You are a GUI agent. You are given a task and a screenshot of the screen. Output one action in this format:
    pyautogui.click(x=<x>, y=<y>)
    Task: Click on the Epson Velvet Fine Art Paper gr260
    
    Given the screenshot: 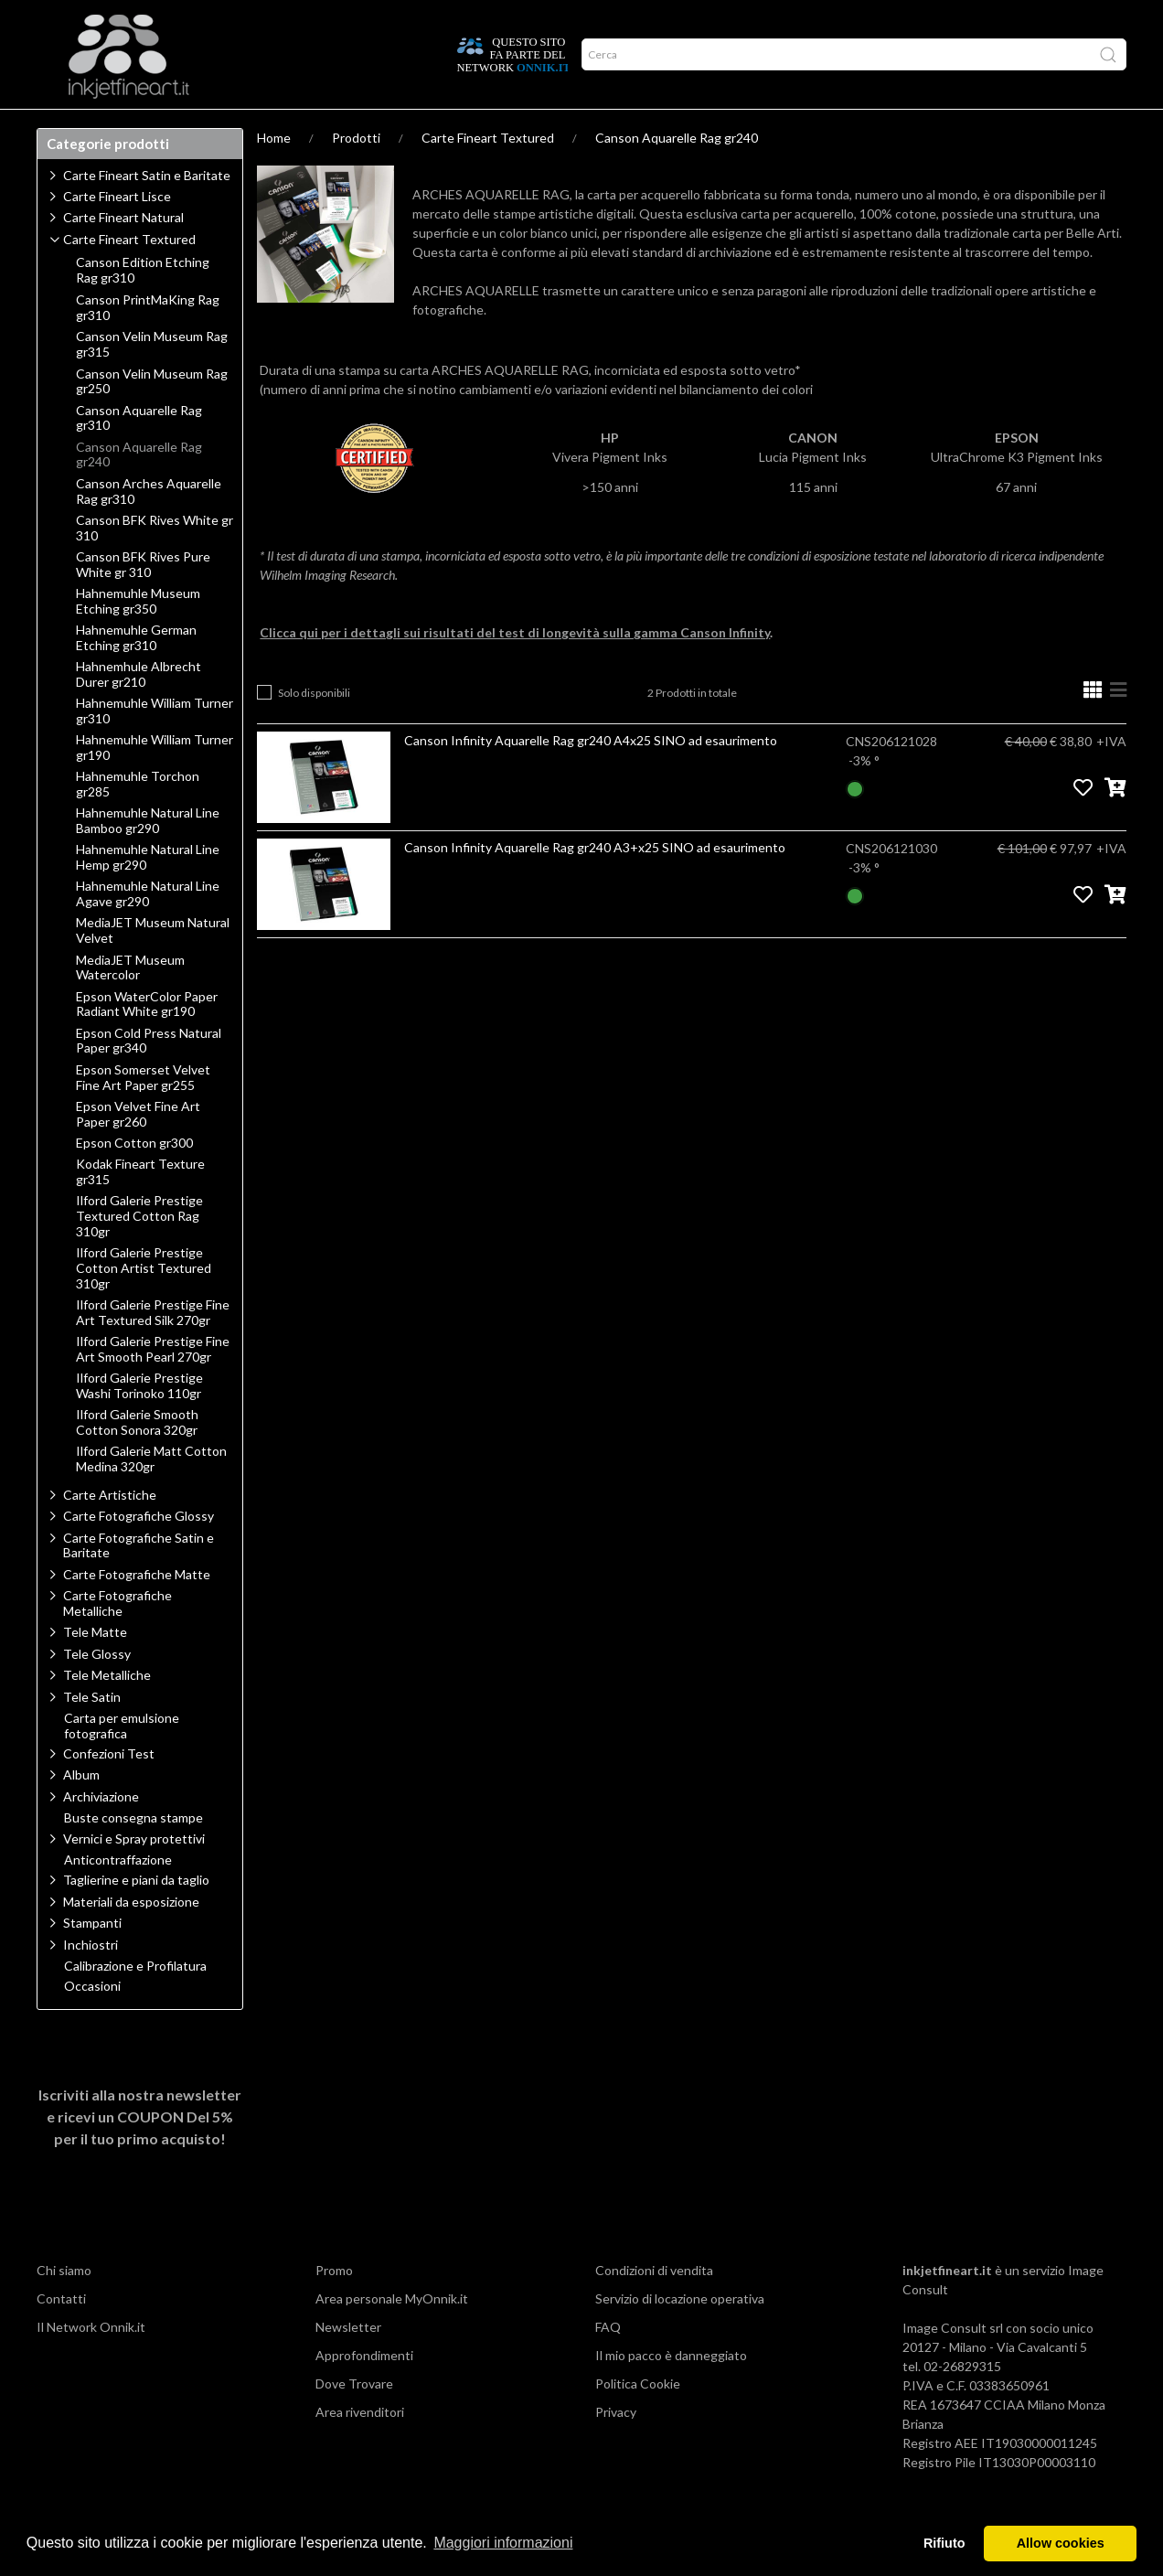 What is the action you would take?
    pyautogui.click(x=138, y=1150)
    